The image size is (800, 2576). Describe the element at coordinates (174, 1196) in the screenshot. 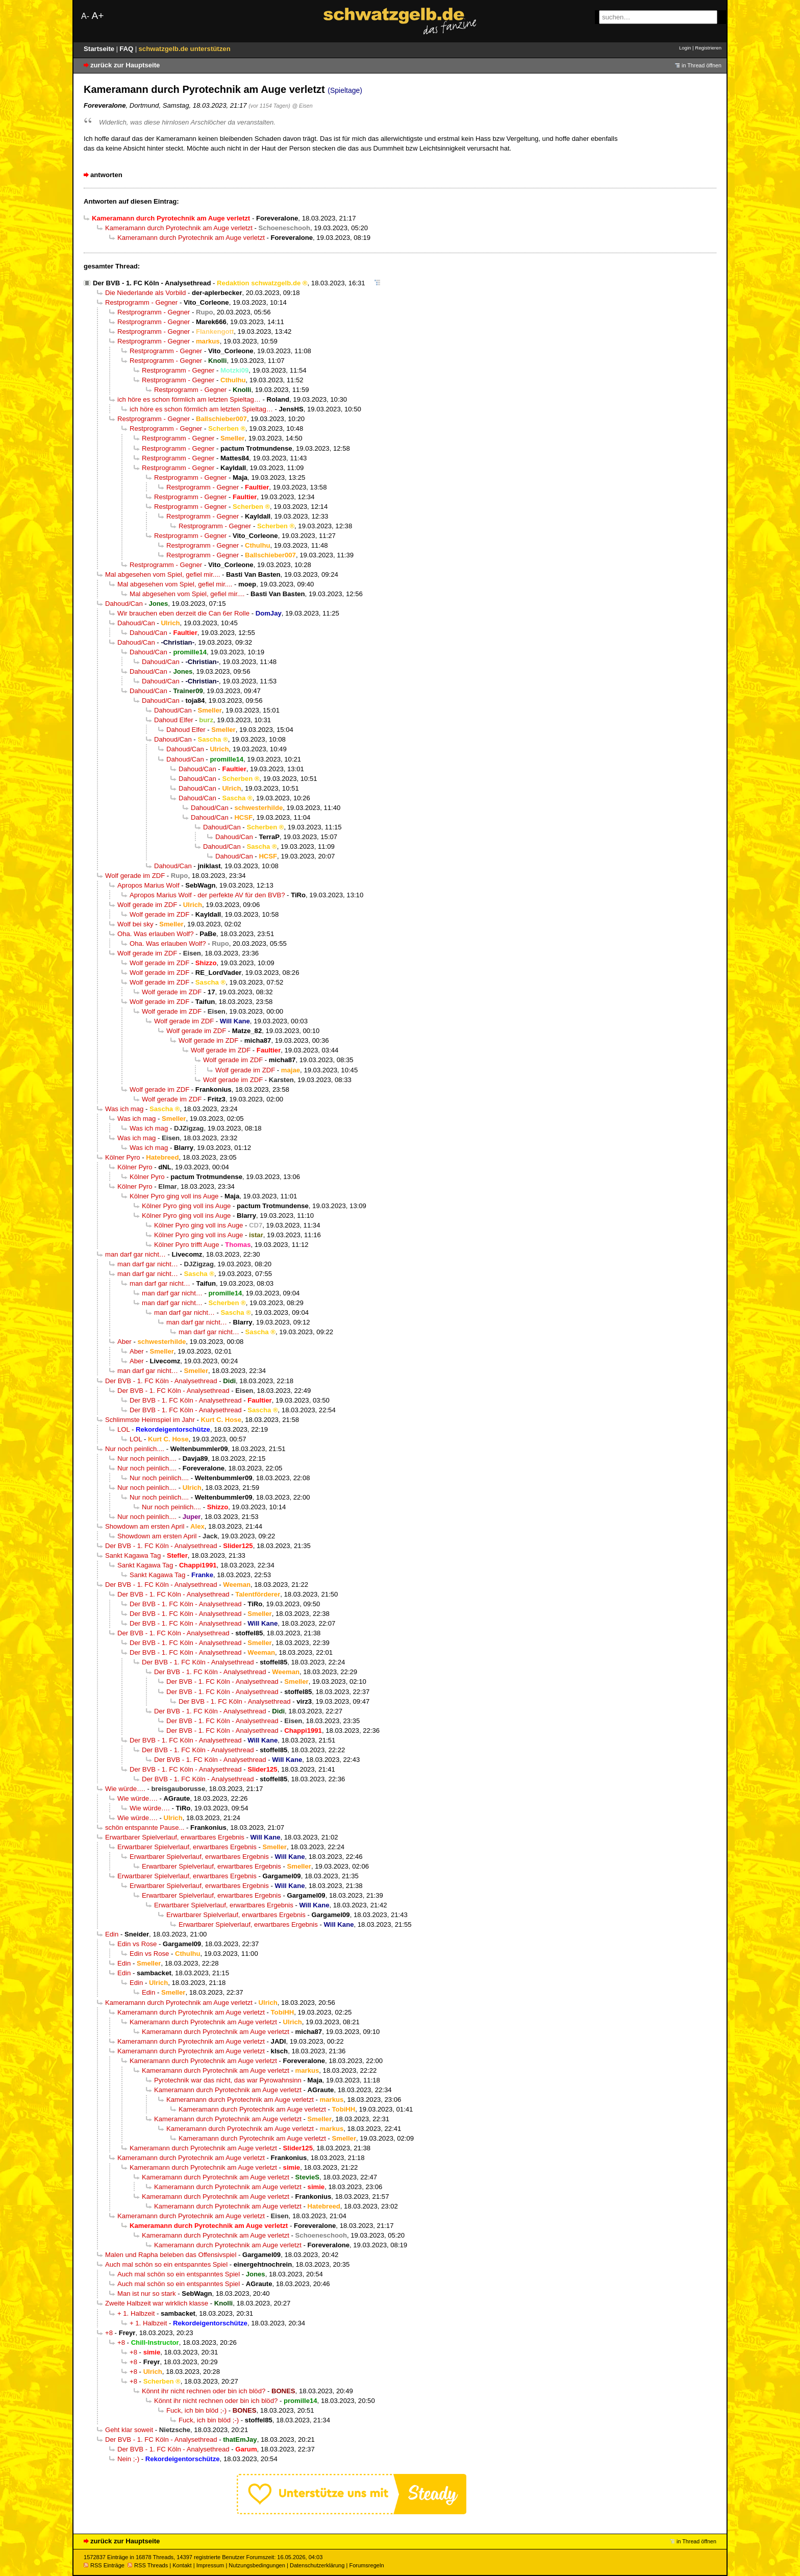

I see `Kölner Pyro ging voll ins Auge` at that location.